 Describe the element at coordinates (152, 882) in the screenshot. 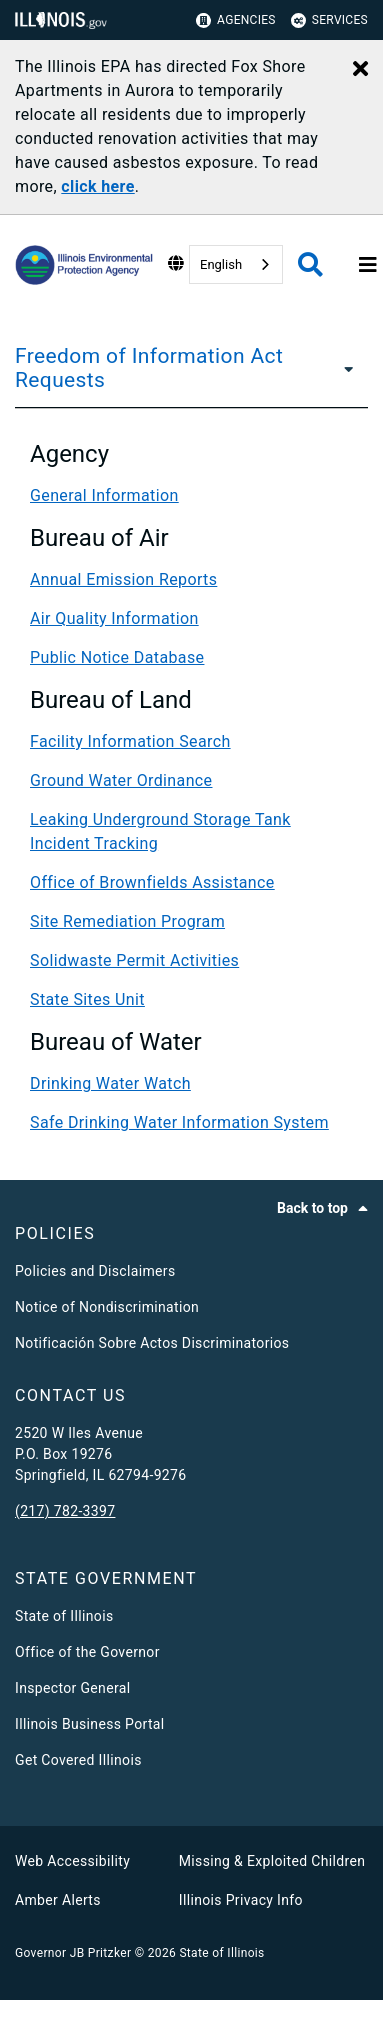

I see `Office of Brownfields Assistance` at that location.